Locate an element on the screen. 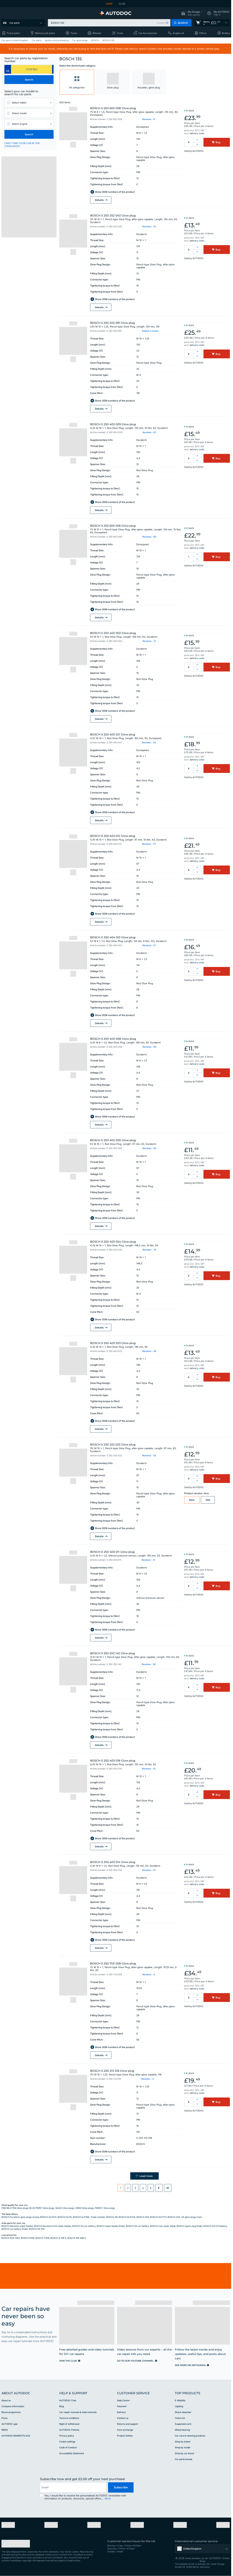  BOSCH 0 250 403 009 Glow plug is located at coordinates (129, 426).